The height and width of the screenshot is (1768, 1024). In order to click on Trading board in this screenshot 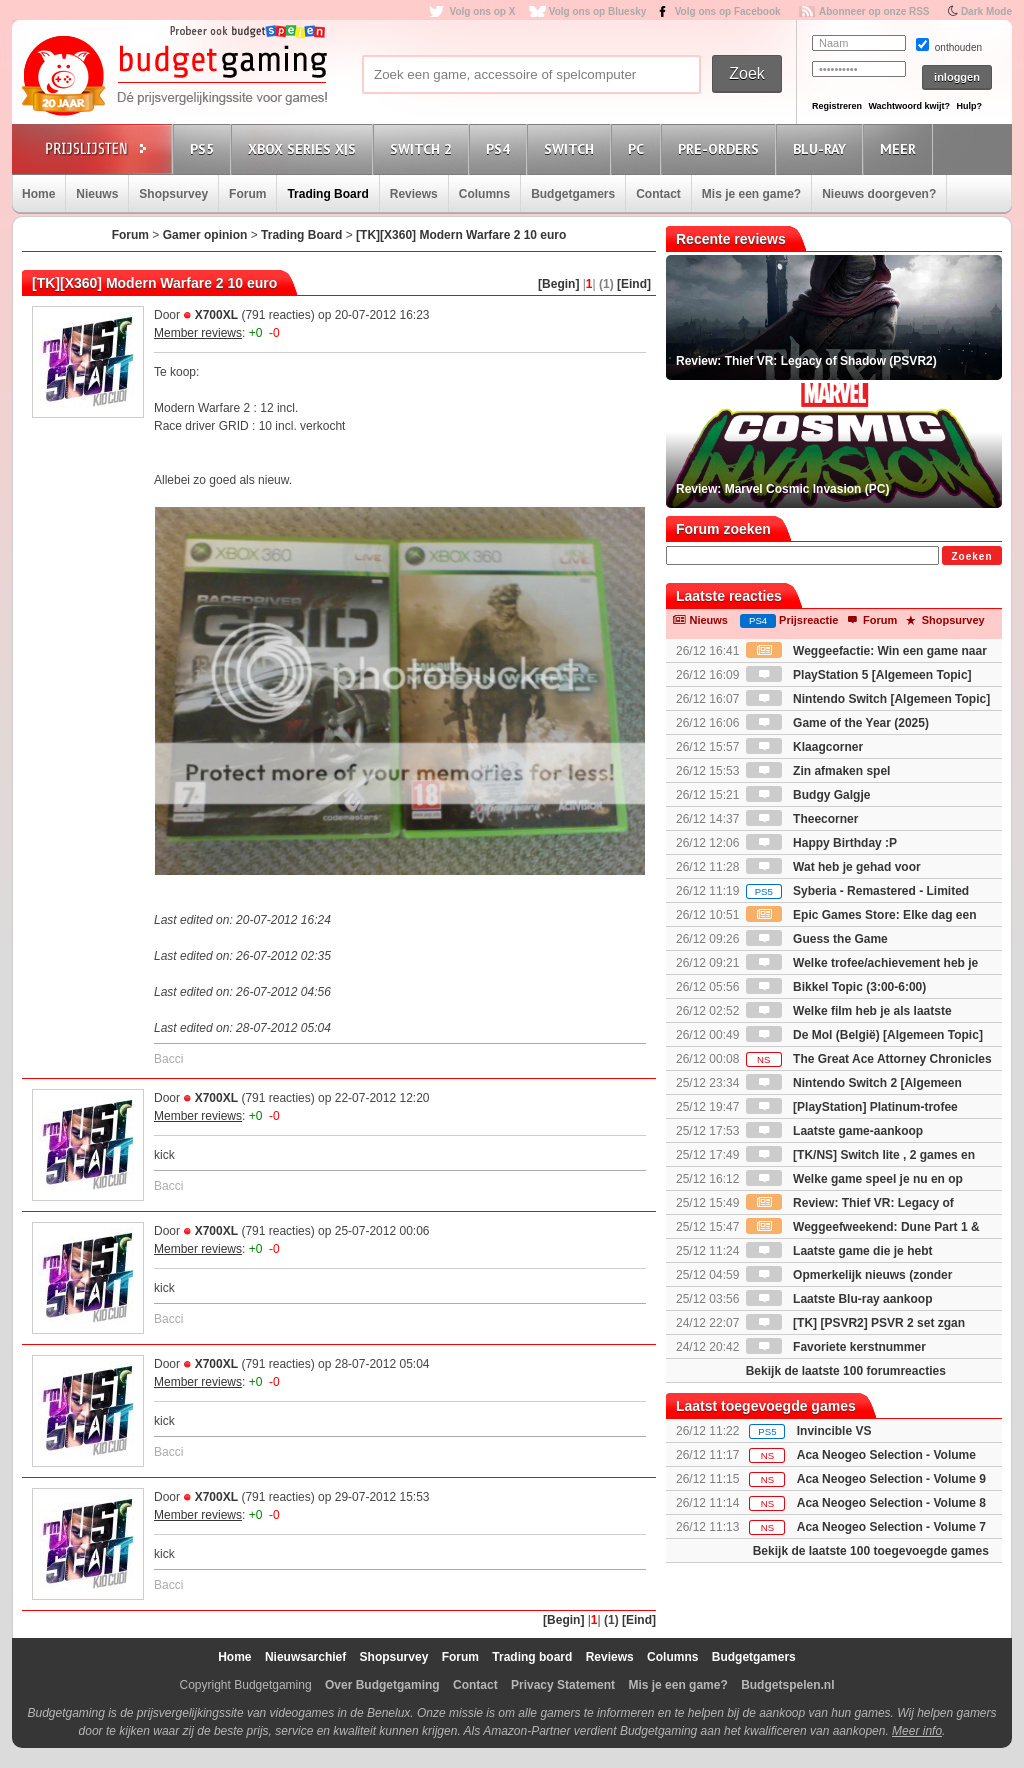, I will do `click(532, 1657)`.